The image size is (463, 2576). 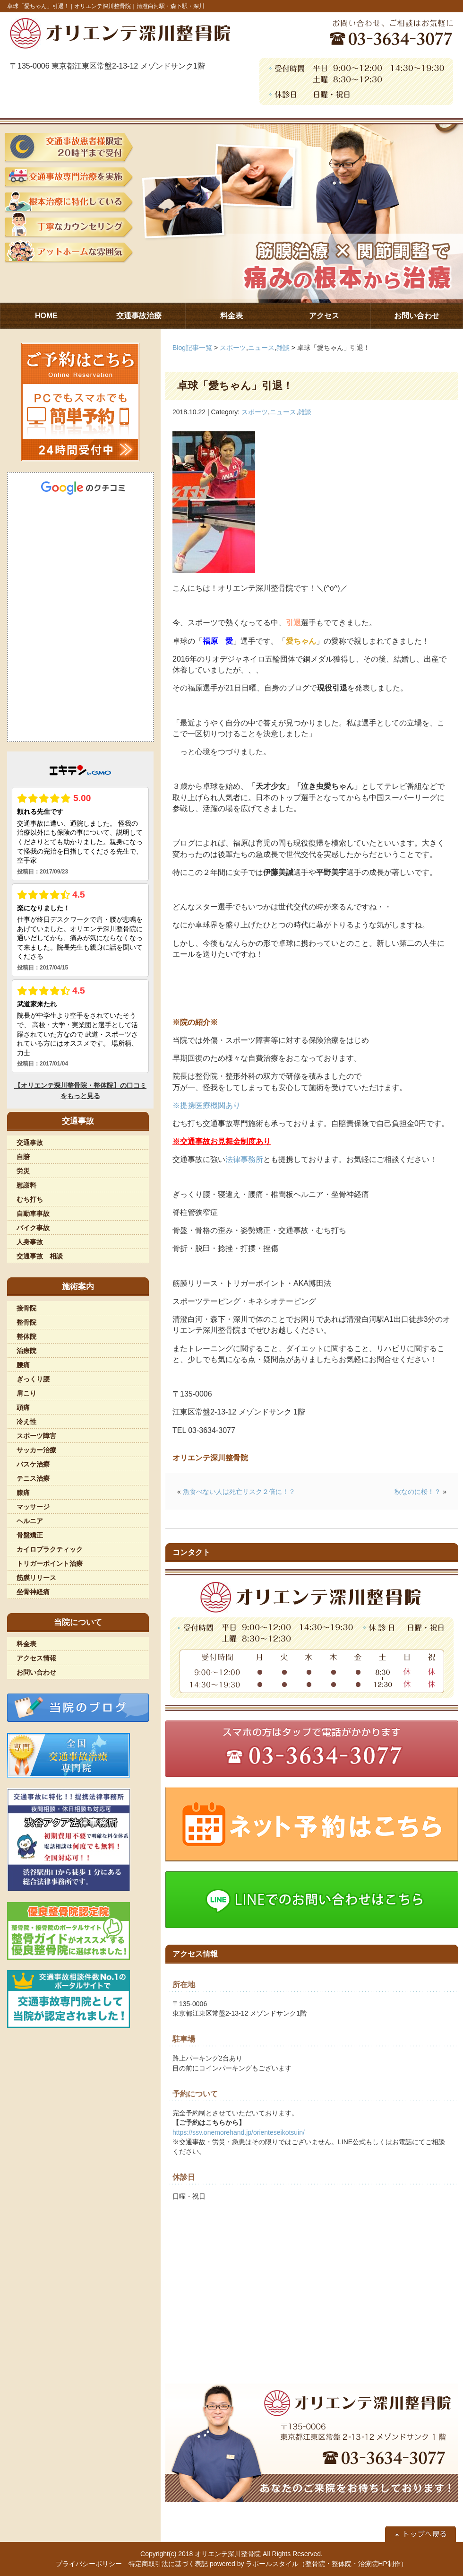 What do you see at coordinates (33, 1379) in the screenshot?
I see `ぎっくり腰` at bounding box center [33, 1379].